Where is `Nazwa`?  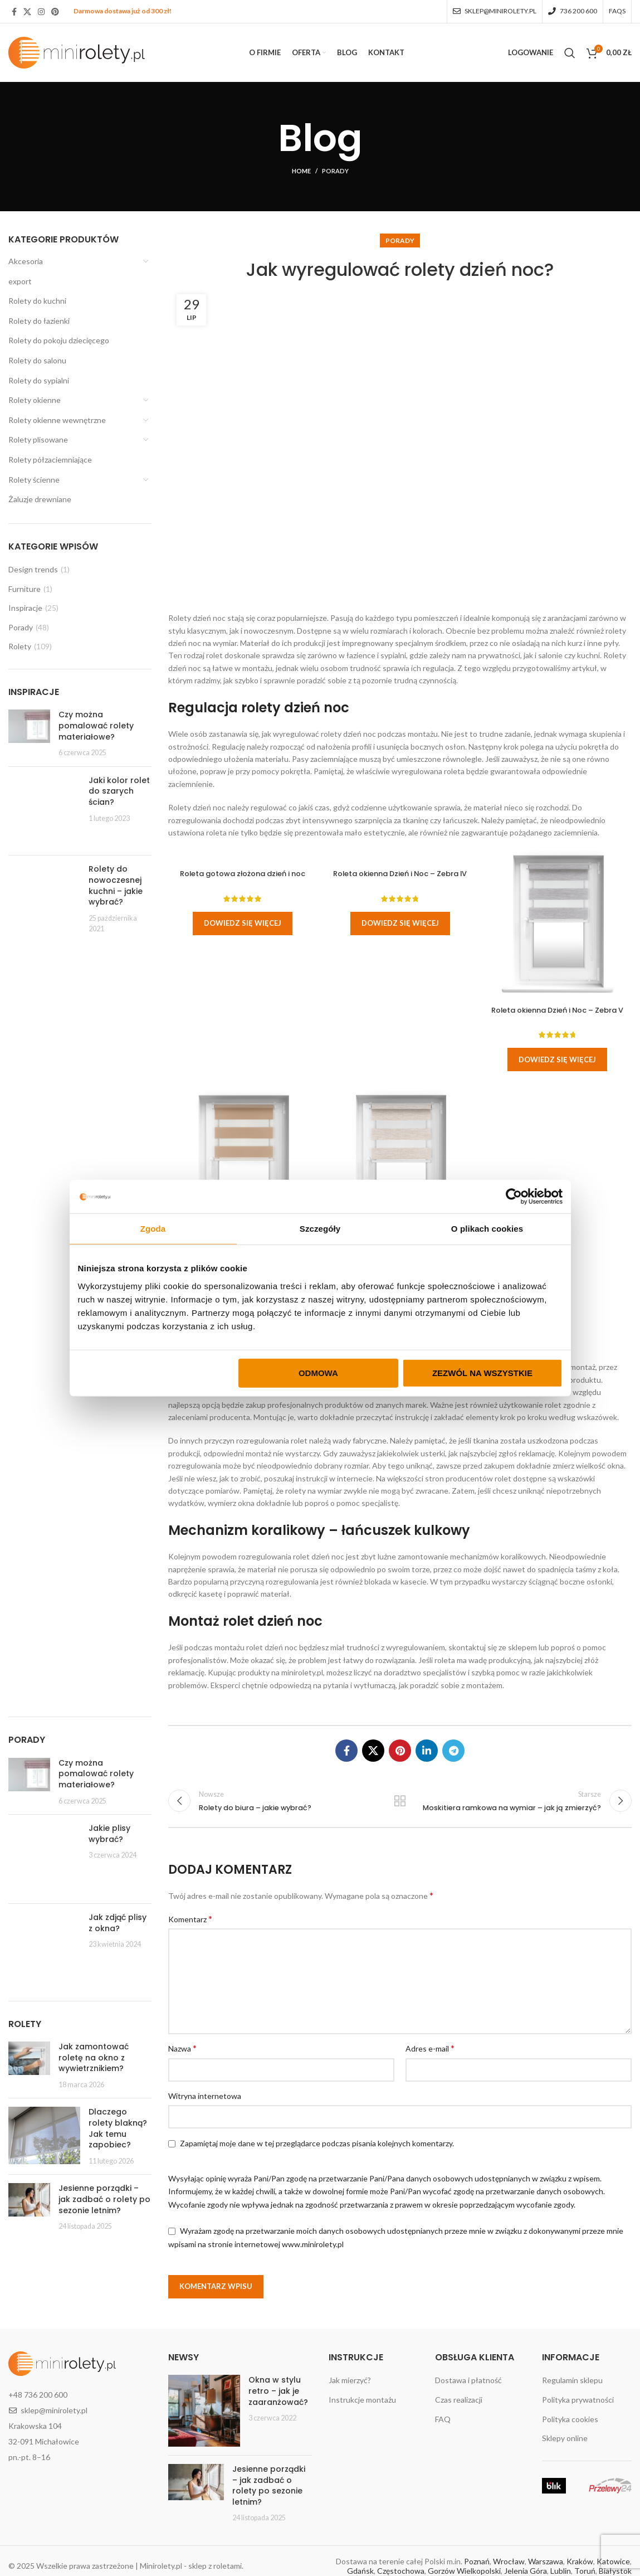 Nazwa is located at coordinates (182, 2048).